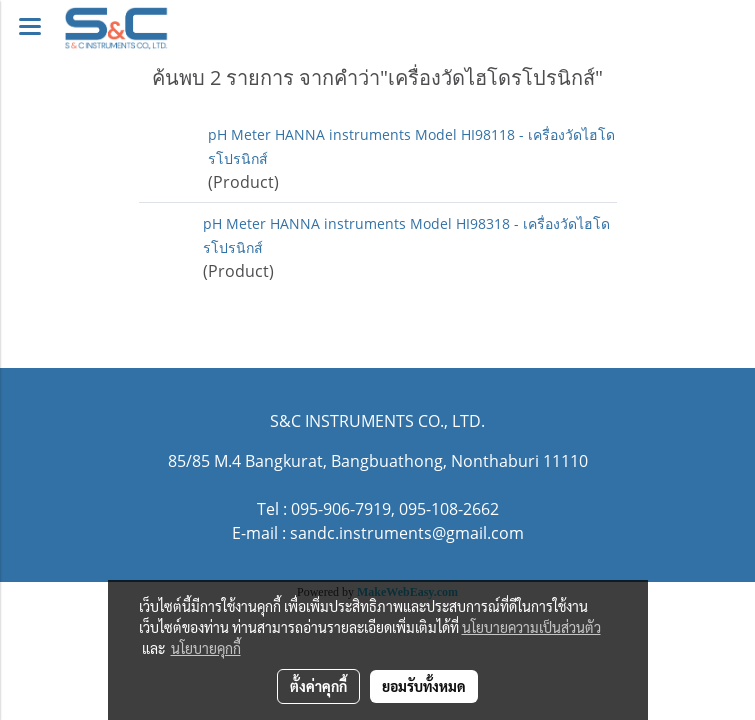 The height and width of the screenshot is (720, 755). I want to click on นโยบายความเป็นส่วนตัว, so click(531, 627).